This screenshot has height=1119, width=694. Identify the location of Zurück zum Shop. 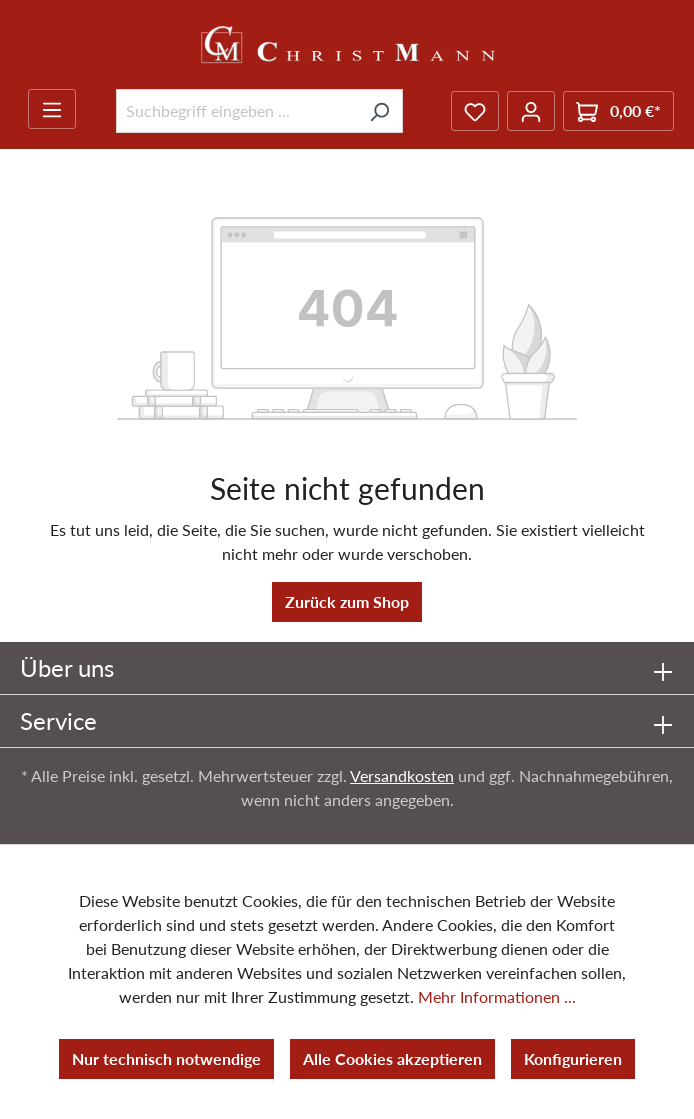
(347, 601).